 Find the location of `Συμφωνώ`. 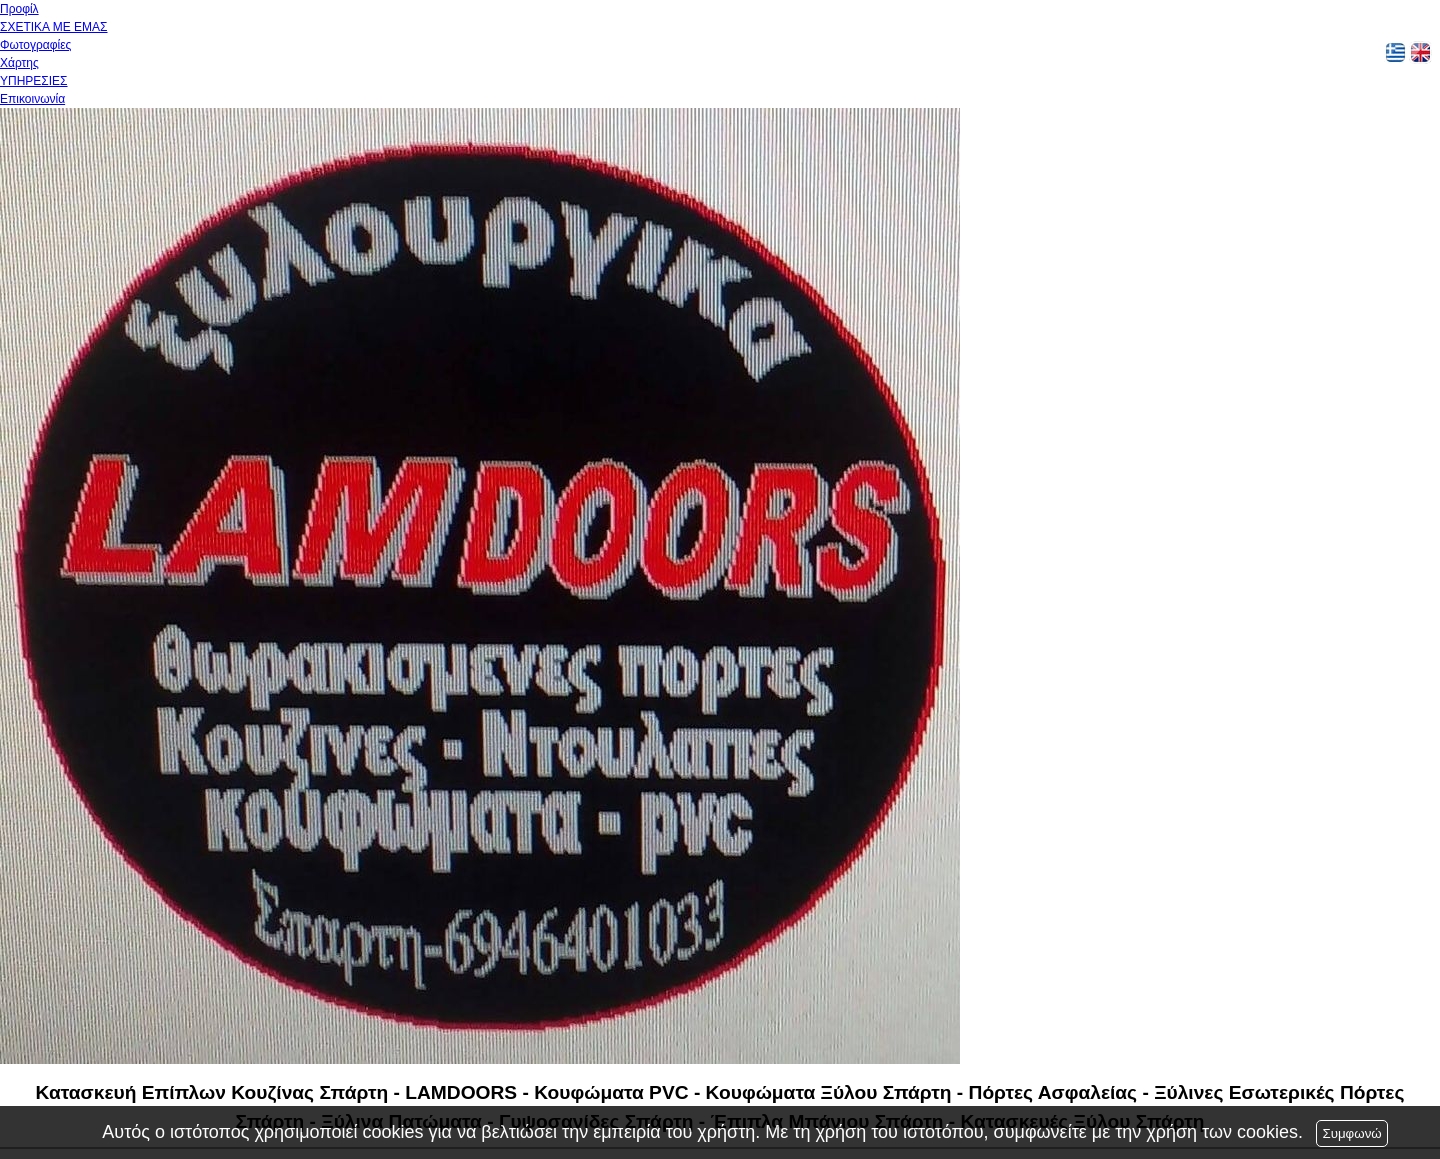

Συμφωνώ is located at coordinates (1351, 1133).